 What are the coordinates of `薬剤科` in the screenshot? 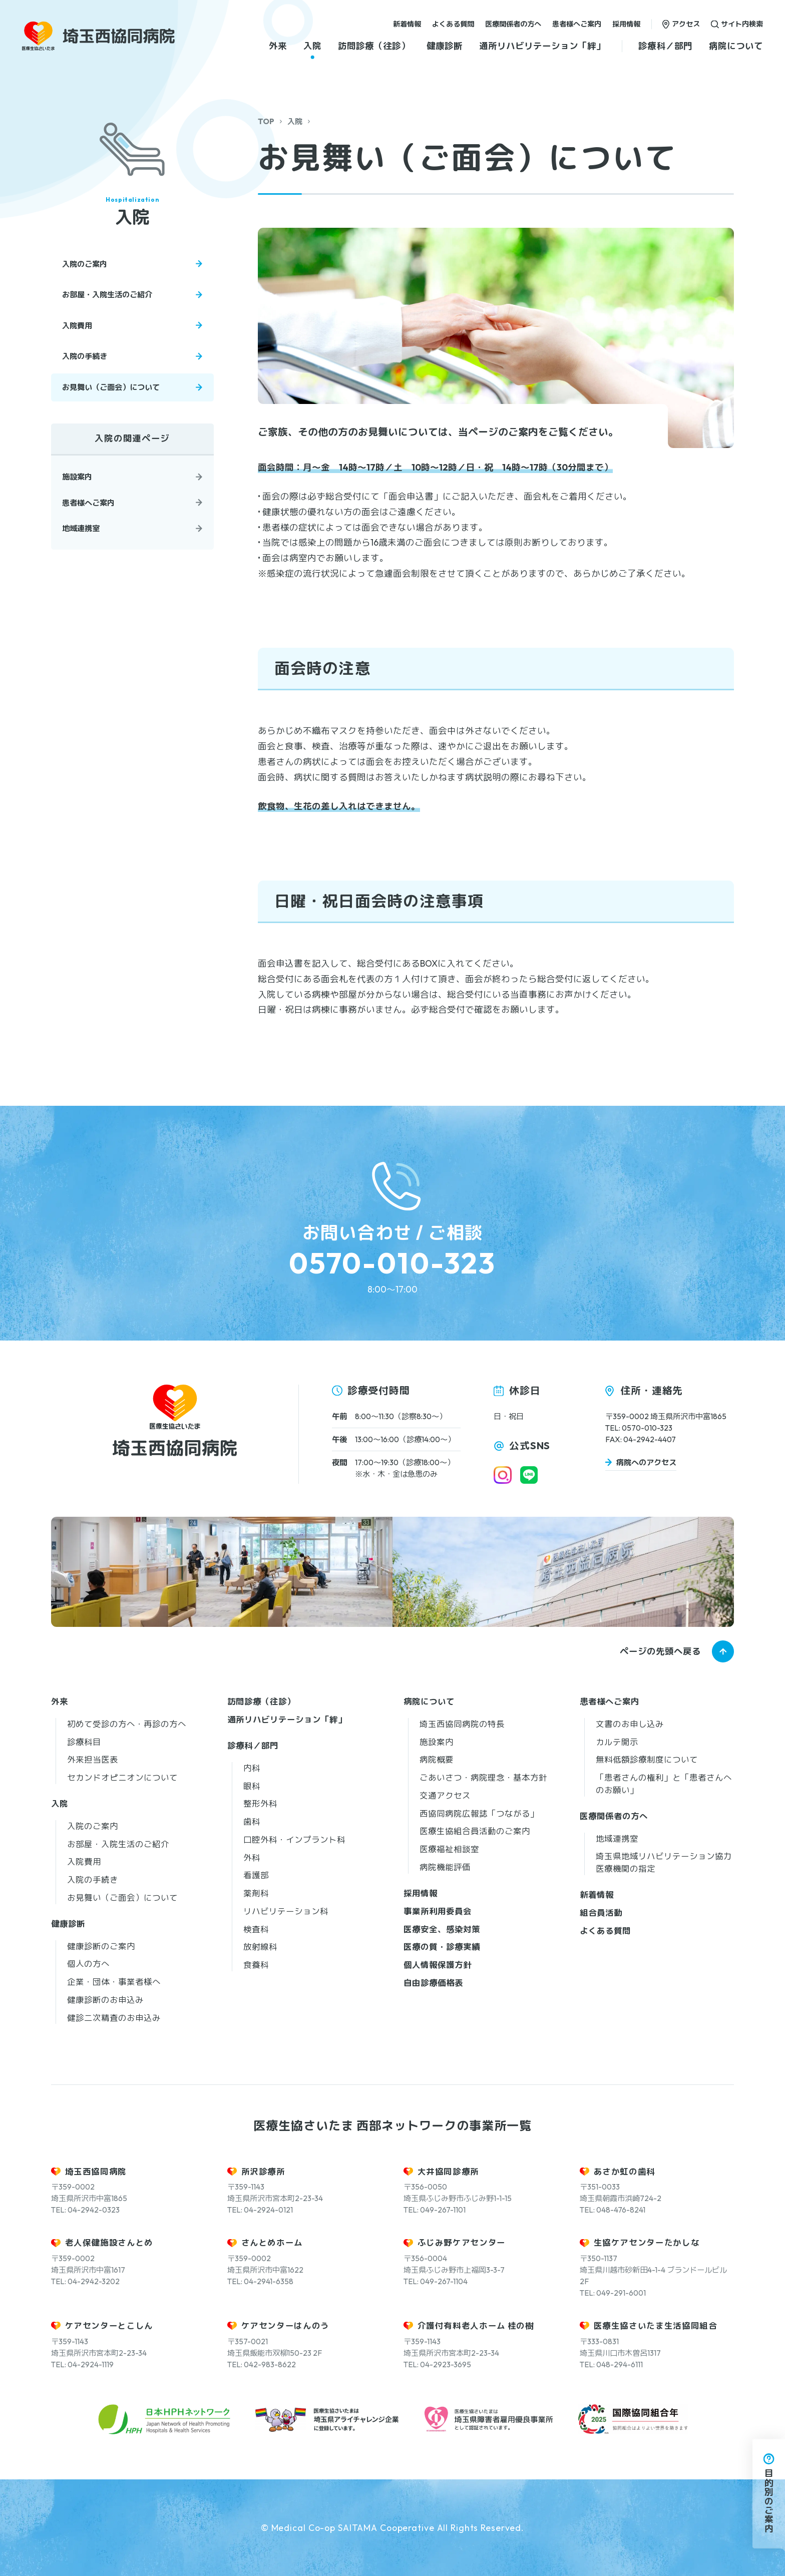 It's located at (256, 1893).